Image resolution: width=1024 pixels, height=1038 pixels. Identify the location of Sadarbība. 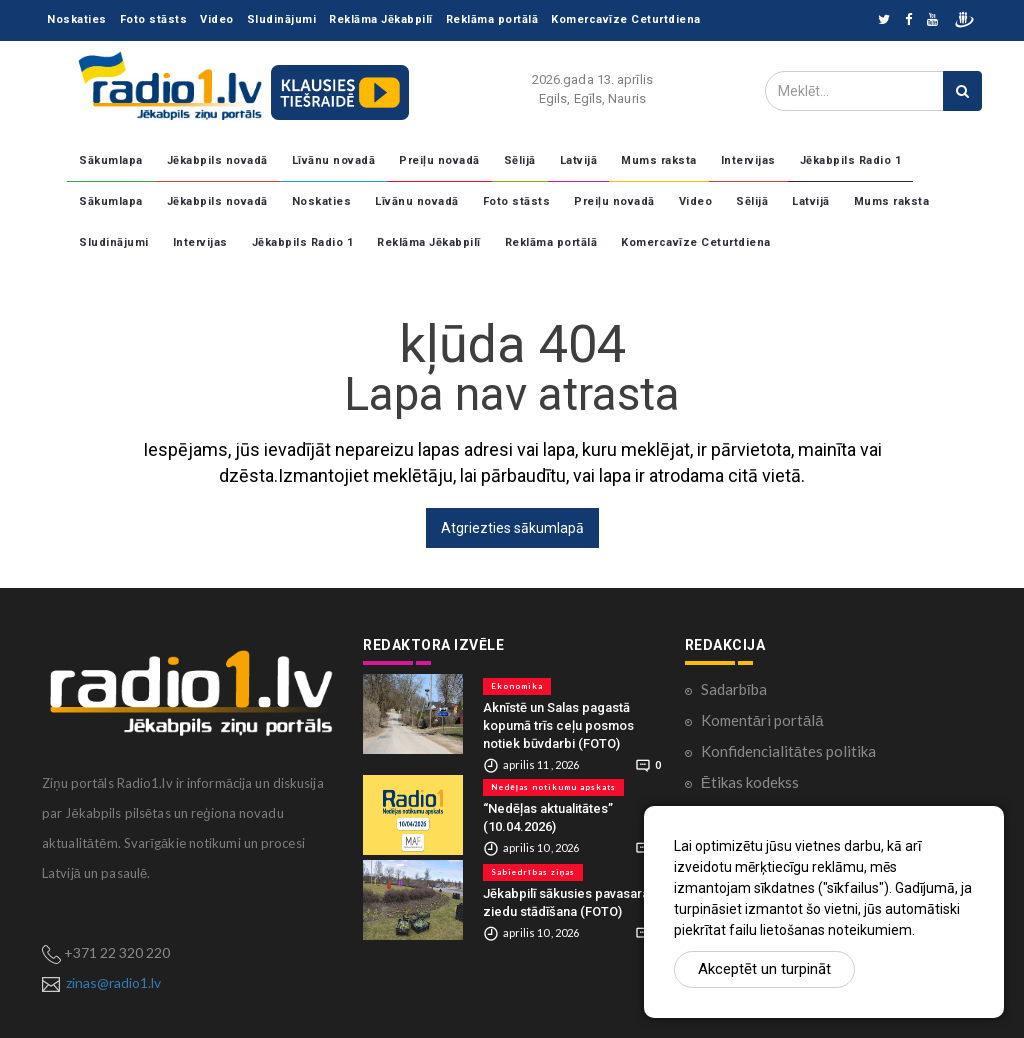
(734, 689).